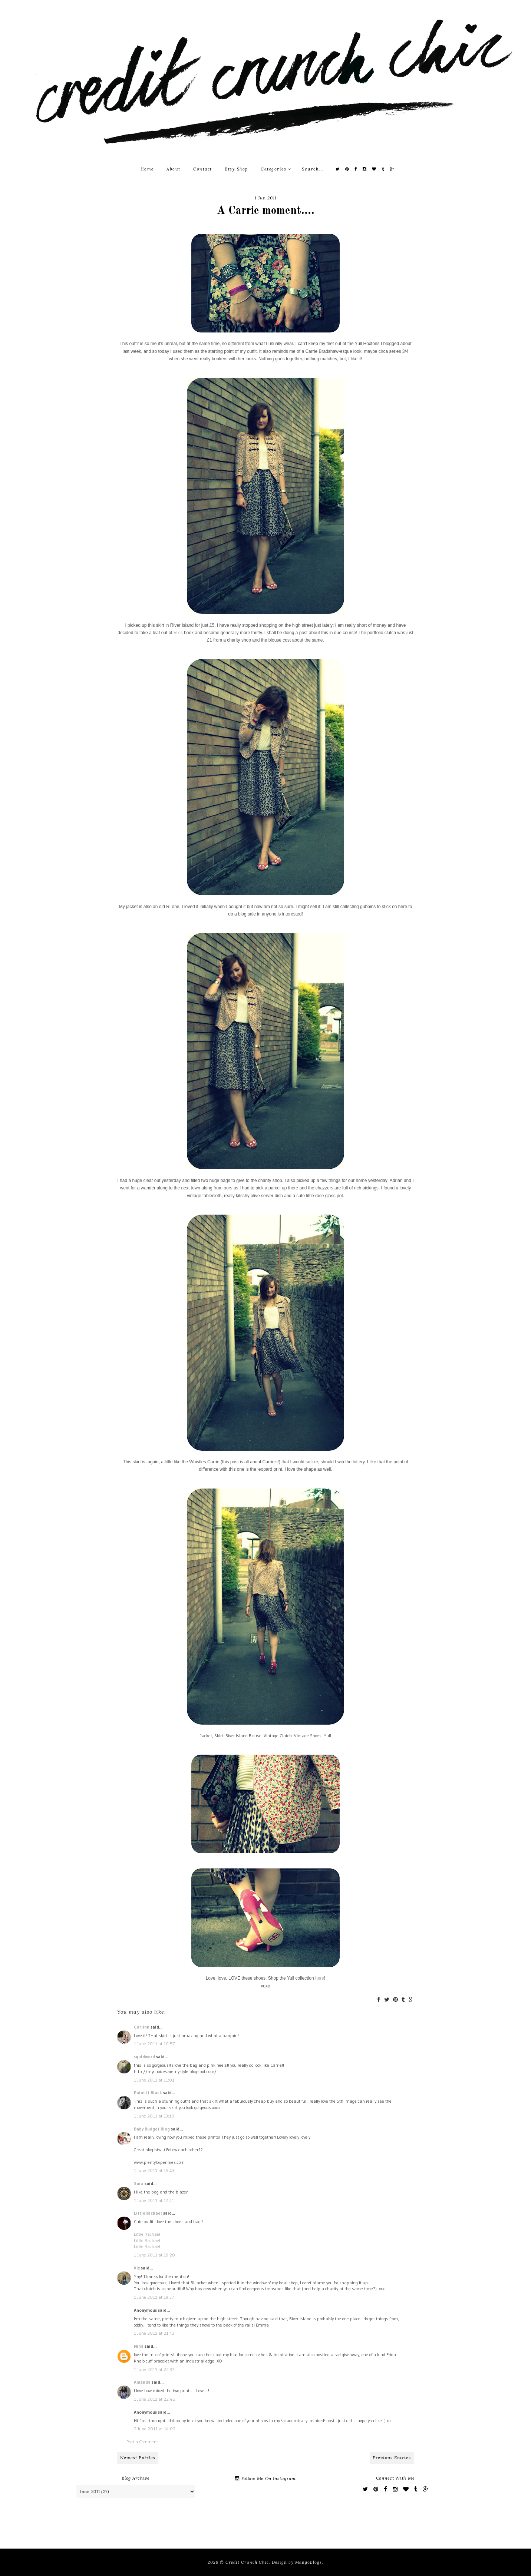 The height and width of the screenshot is (2576, 531). Describe the element at coordinates (154, 2255) in the screenshot. I see `1 June 2011 at 19:20` at that location.